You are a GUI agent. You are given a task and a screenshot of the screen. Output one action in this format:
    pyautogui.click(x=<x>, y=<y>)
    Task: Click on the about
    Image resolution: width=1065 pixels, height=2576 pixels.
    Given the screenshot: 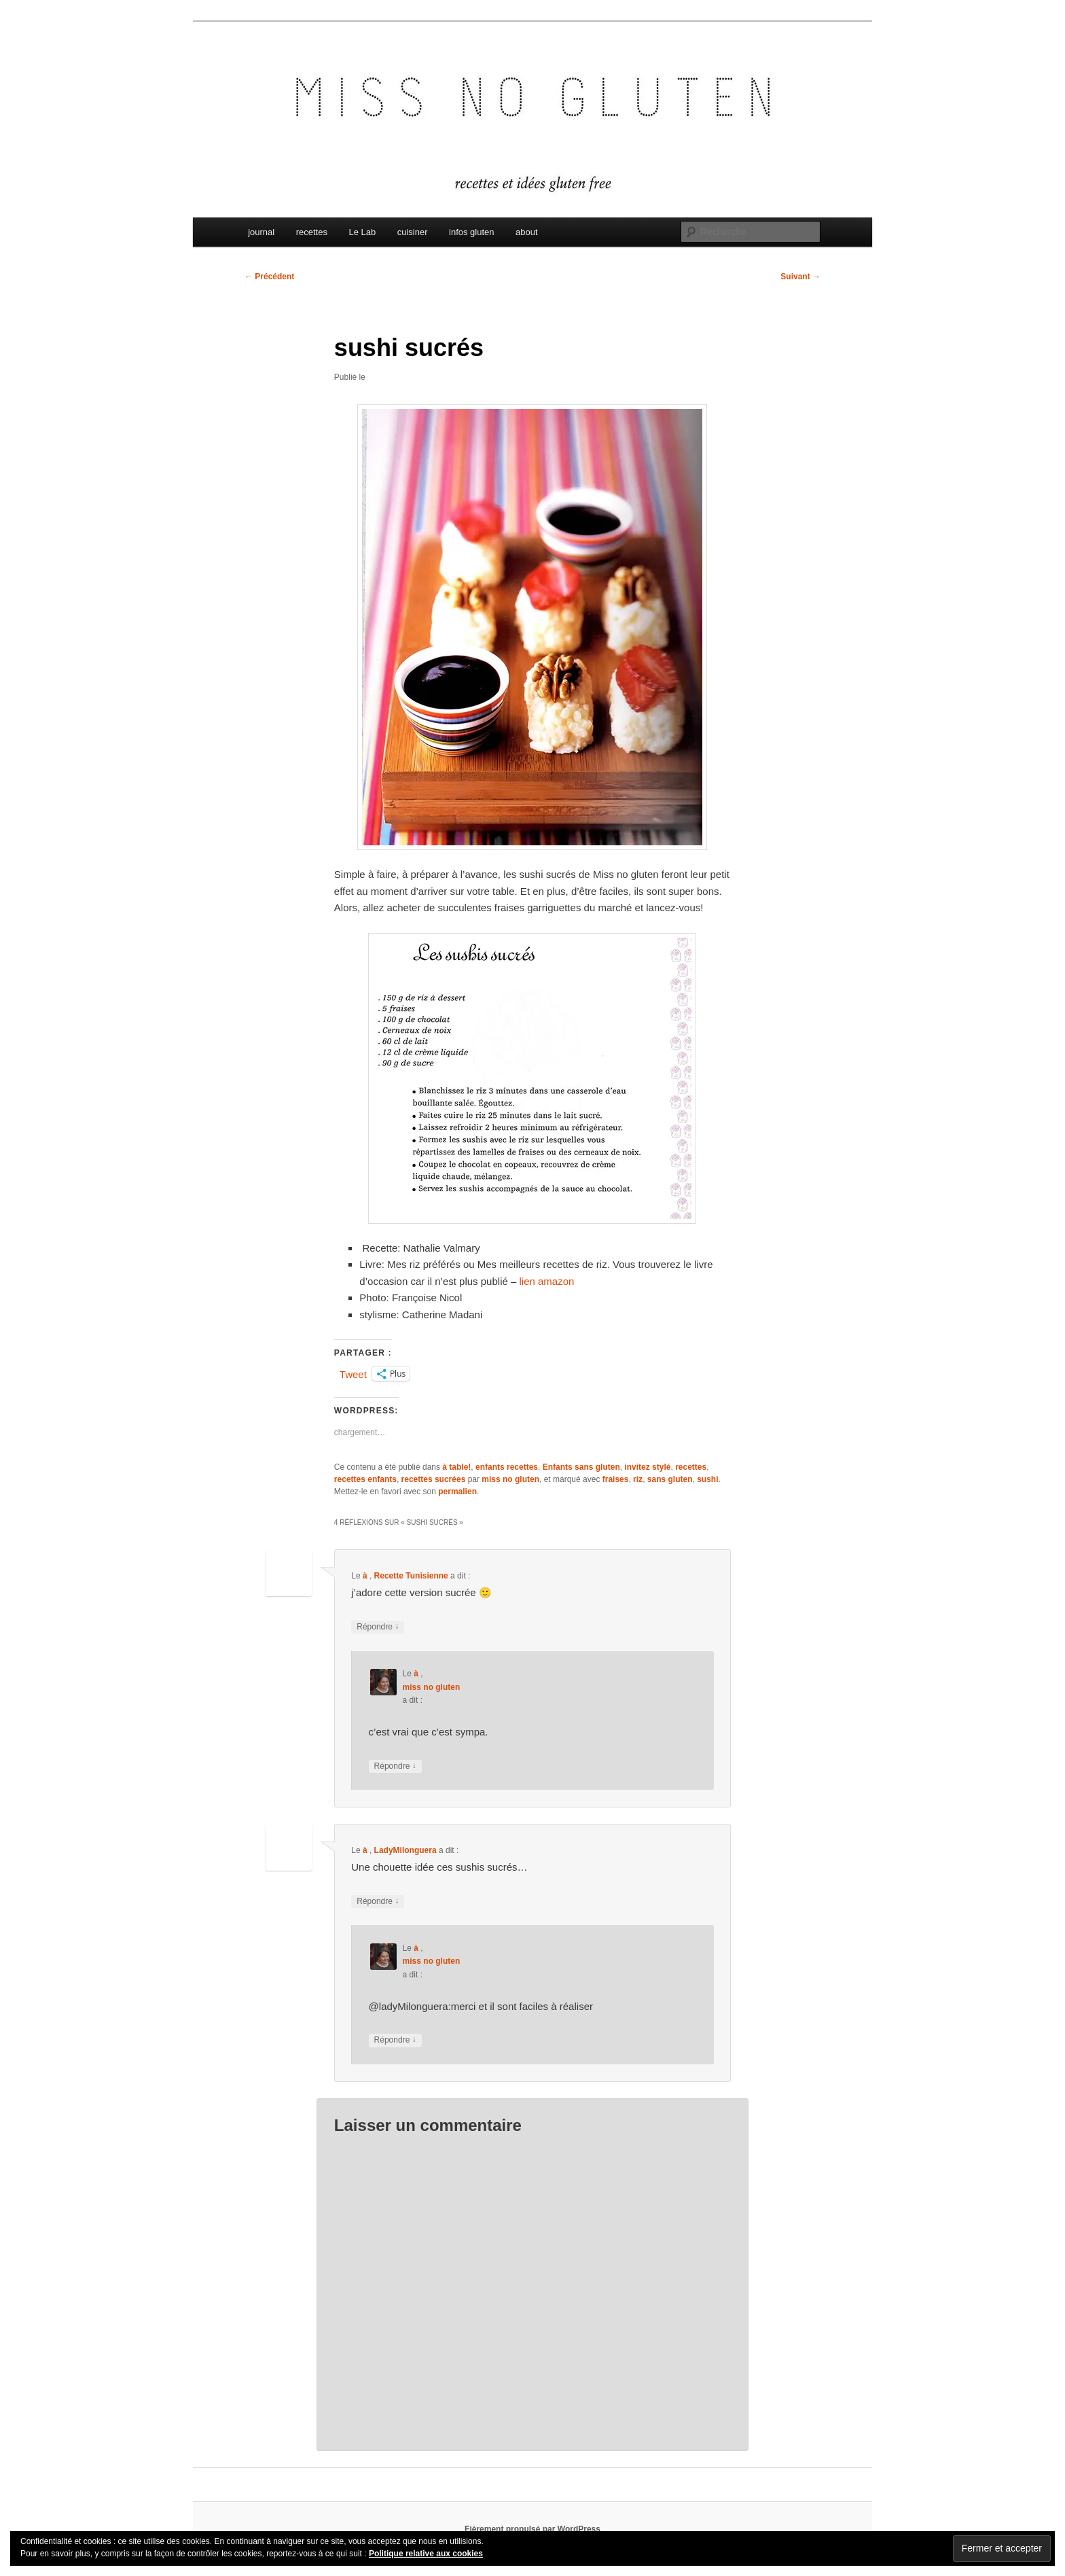 What is the action you would take?
    pyautogui.click(x=527, y=232)
    